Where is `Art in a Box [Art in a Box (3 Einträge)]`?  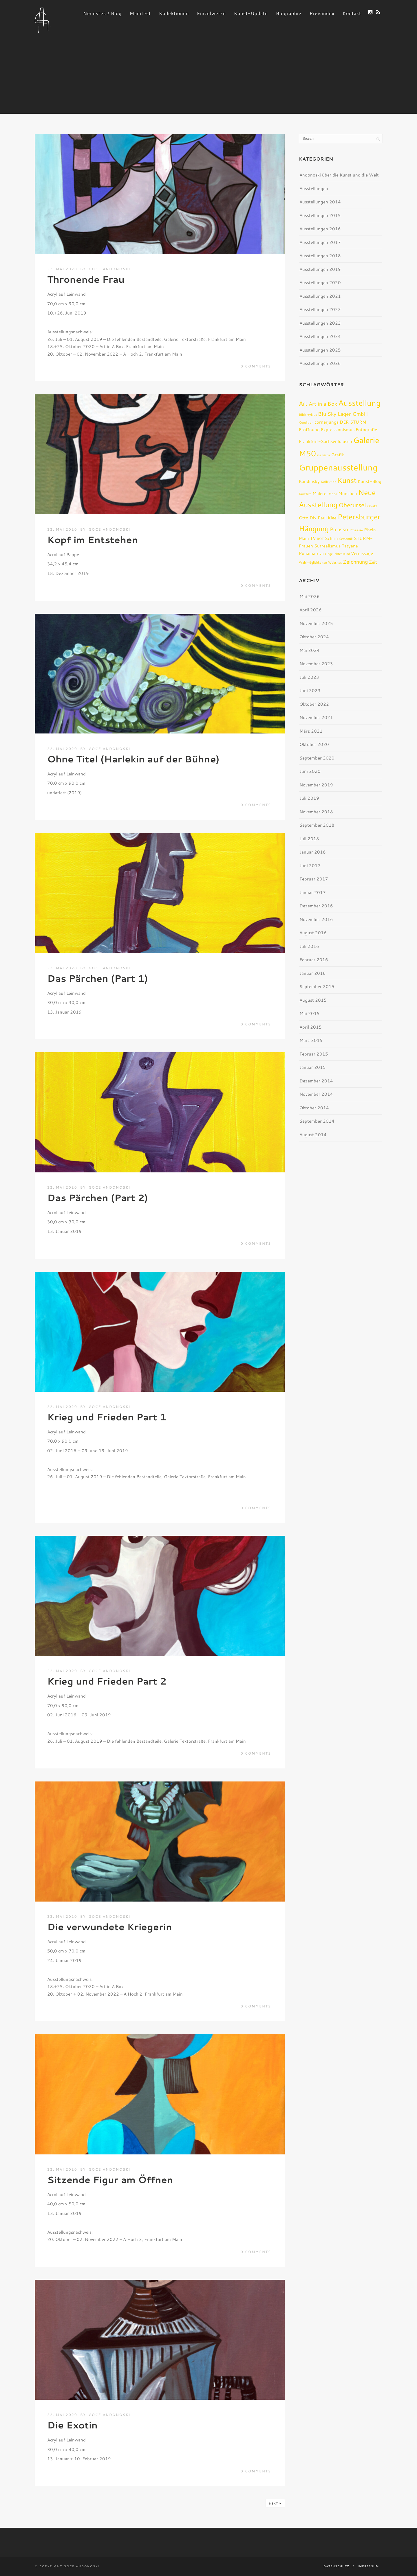
Art in a Box [Art in a Box (3 Einträge)] is located at coordinates (323, 403).